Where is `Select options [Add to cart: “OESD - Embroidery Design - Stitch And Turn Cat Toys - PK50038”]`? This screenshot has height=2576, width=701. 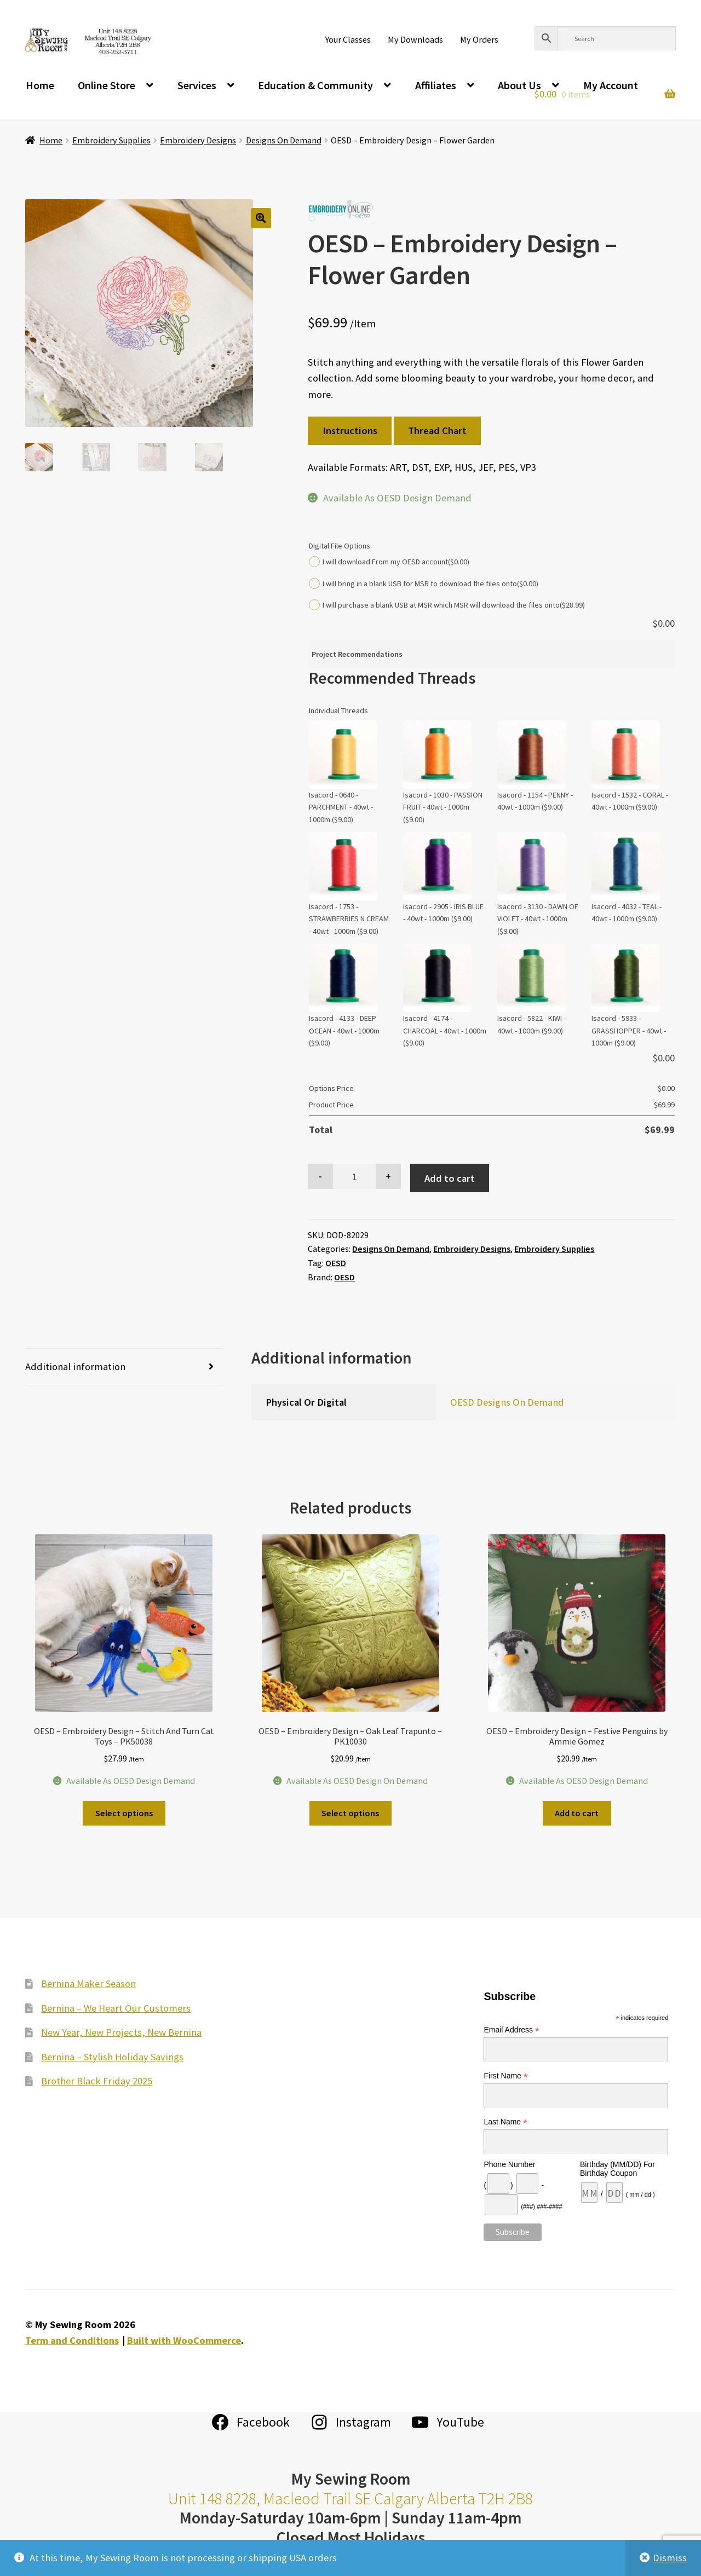 Select options [Add to cart: “OESD - Embroidery Design - Stitch And Turn Cat Toys - PK50038”] is located at coordinates (124, 1812).